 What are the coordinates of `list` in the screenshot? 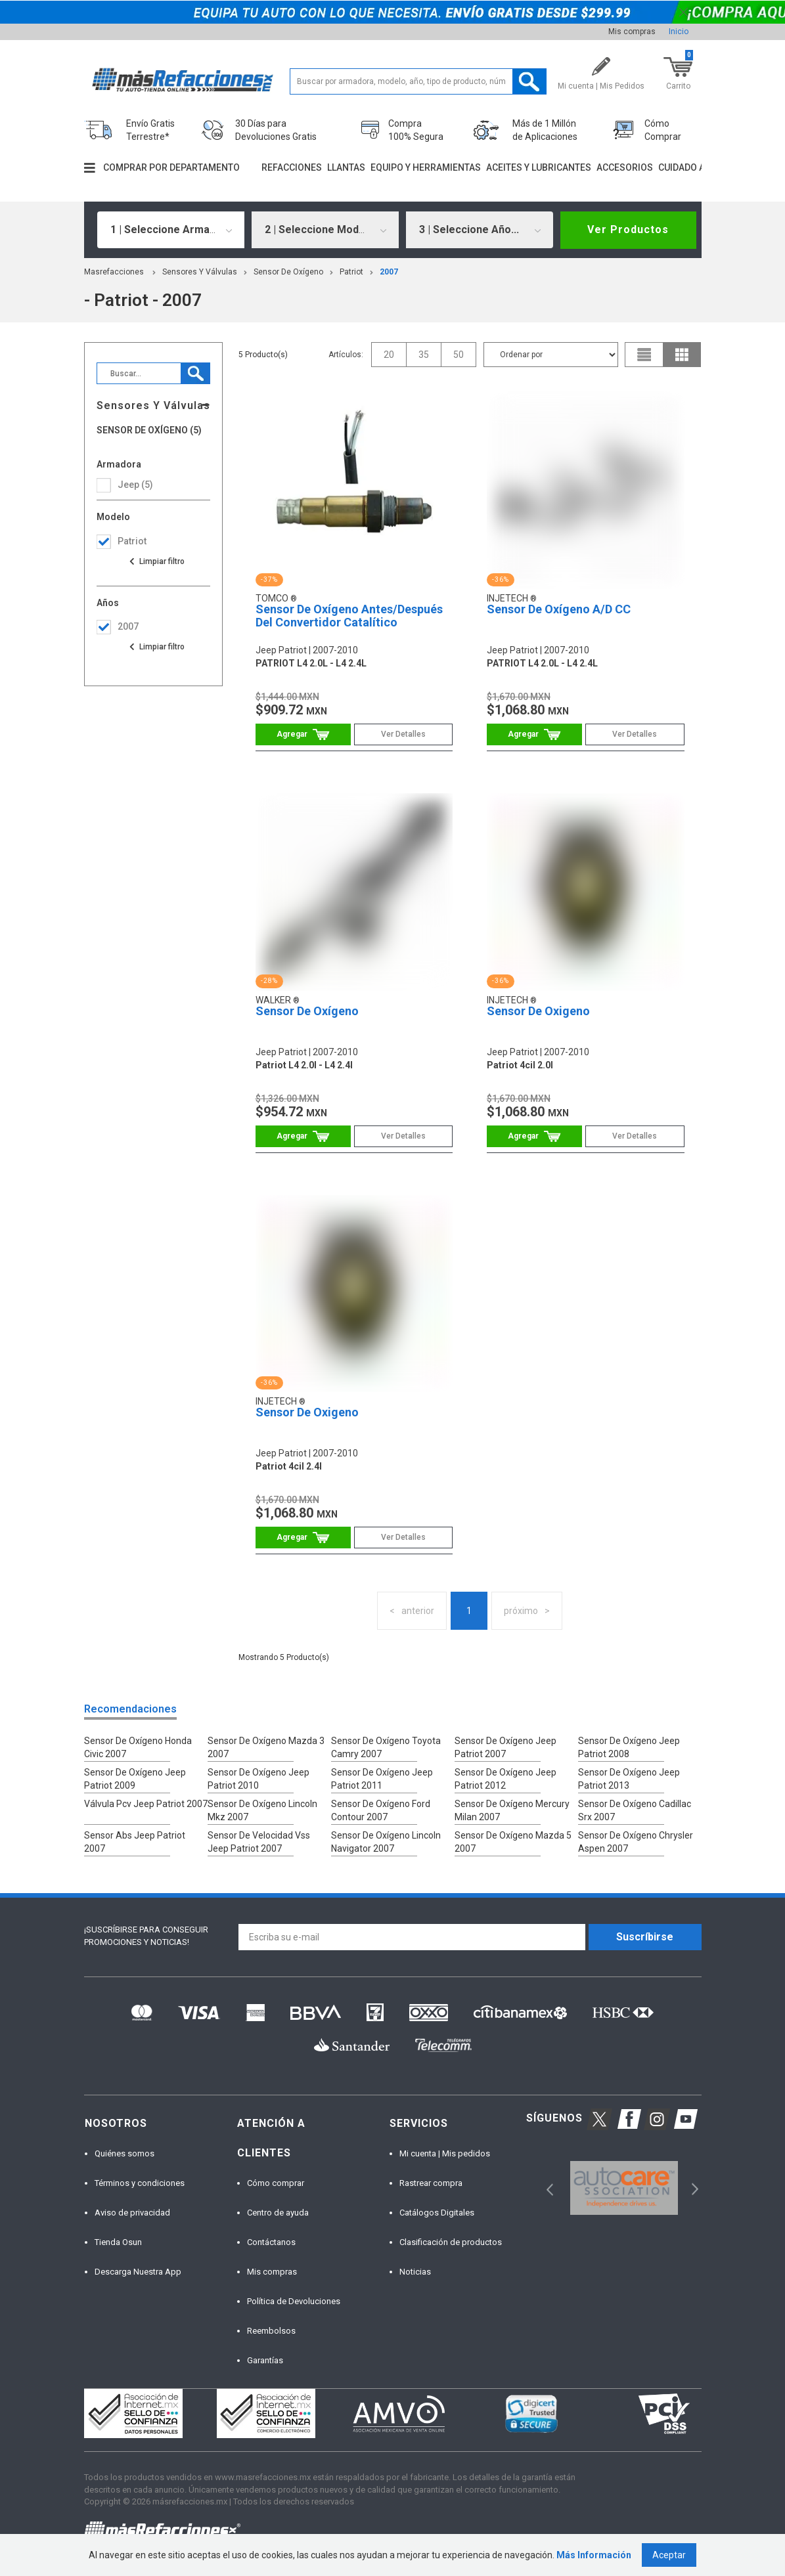 It's located at (644, 354).